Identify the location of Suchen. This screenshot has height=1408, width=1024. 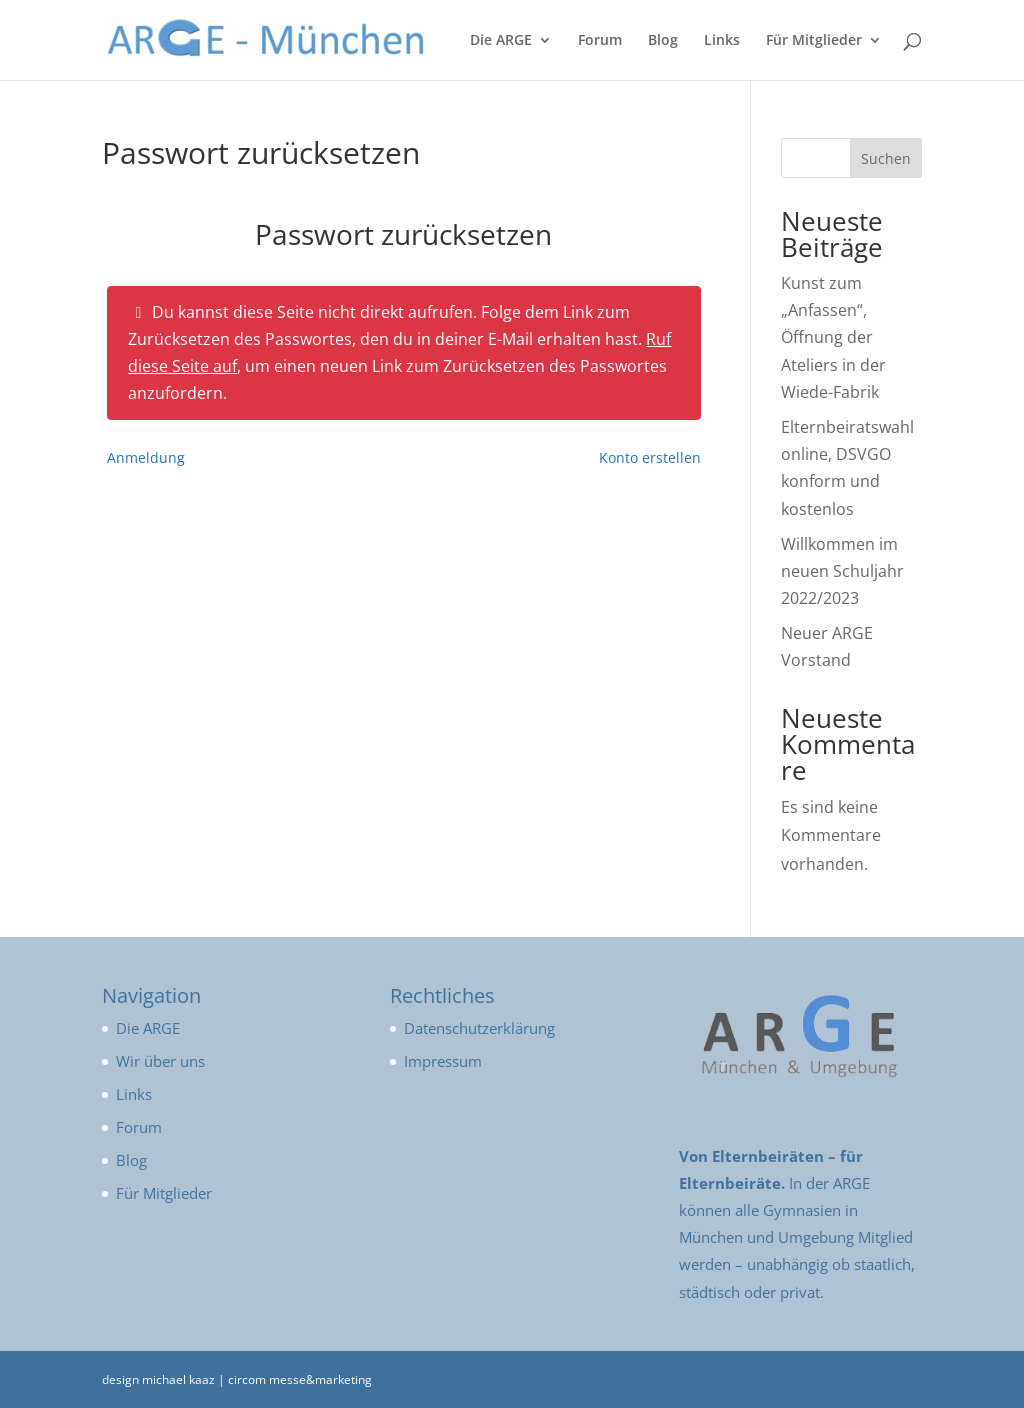
(886, 158).